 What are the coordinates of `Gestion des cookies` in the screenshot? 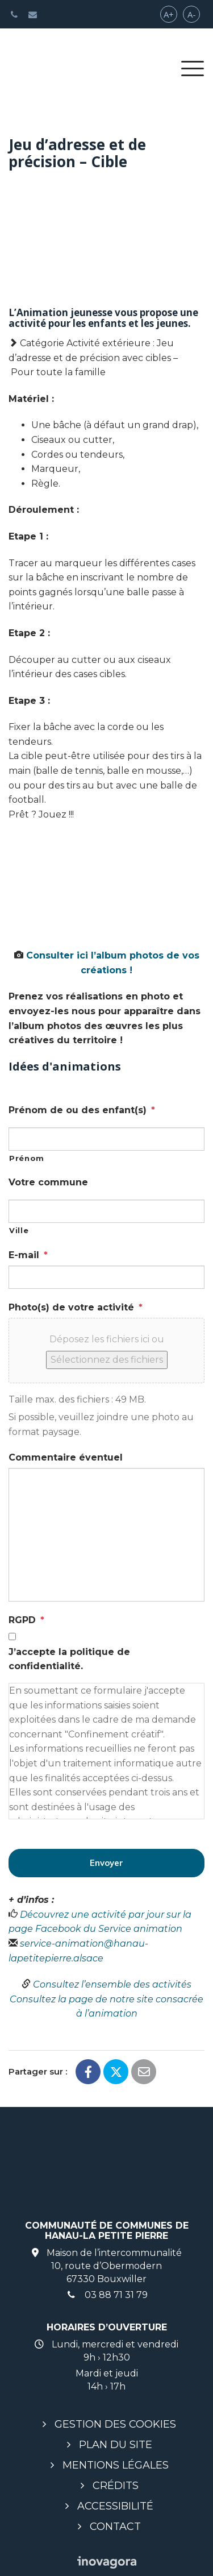 It's located at (115, 2424).